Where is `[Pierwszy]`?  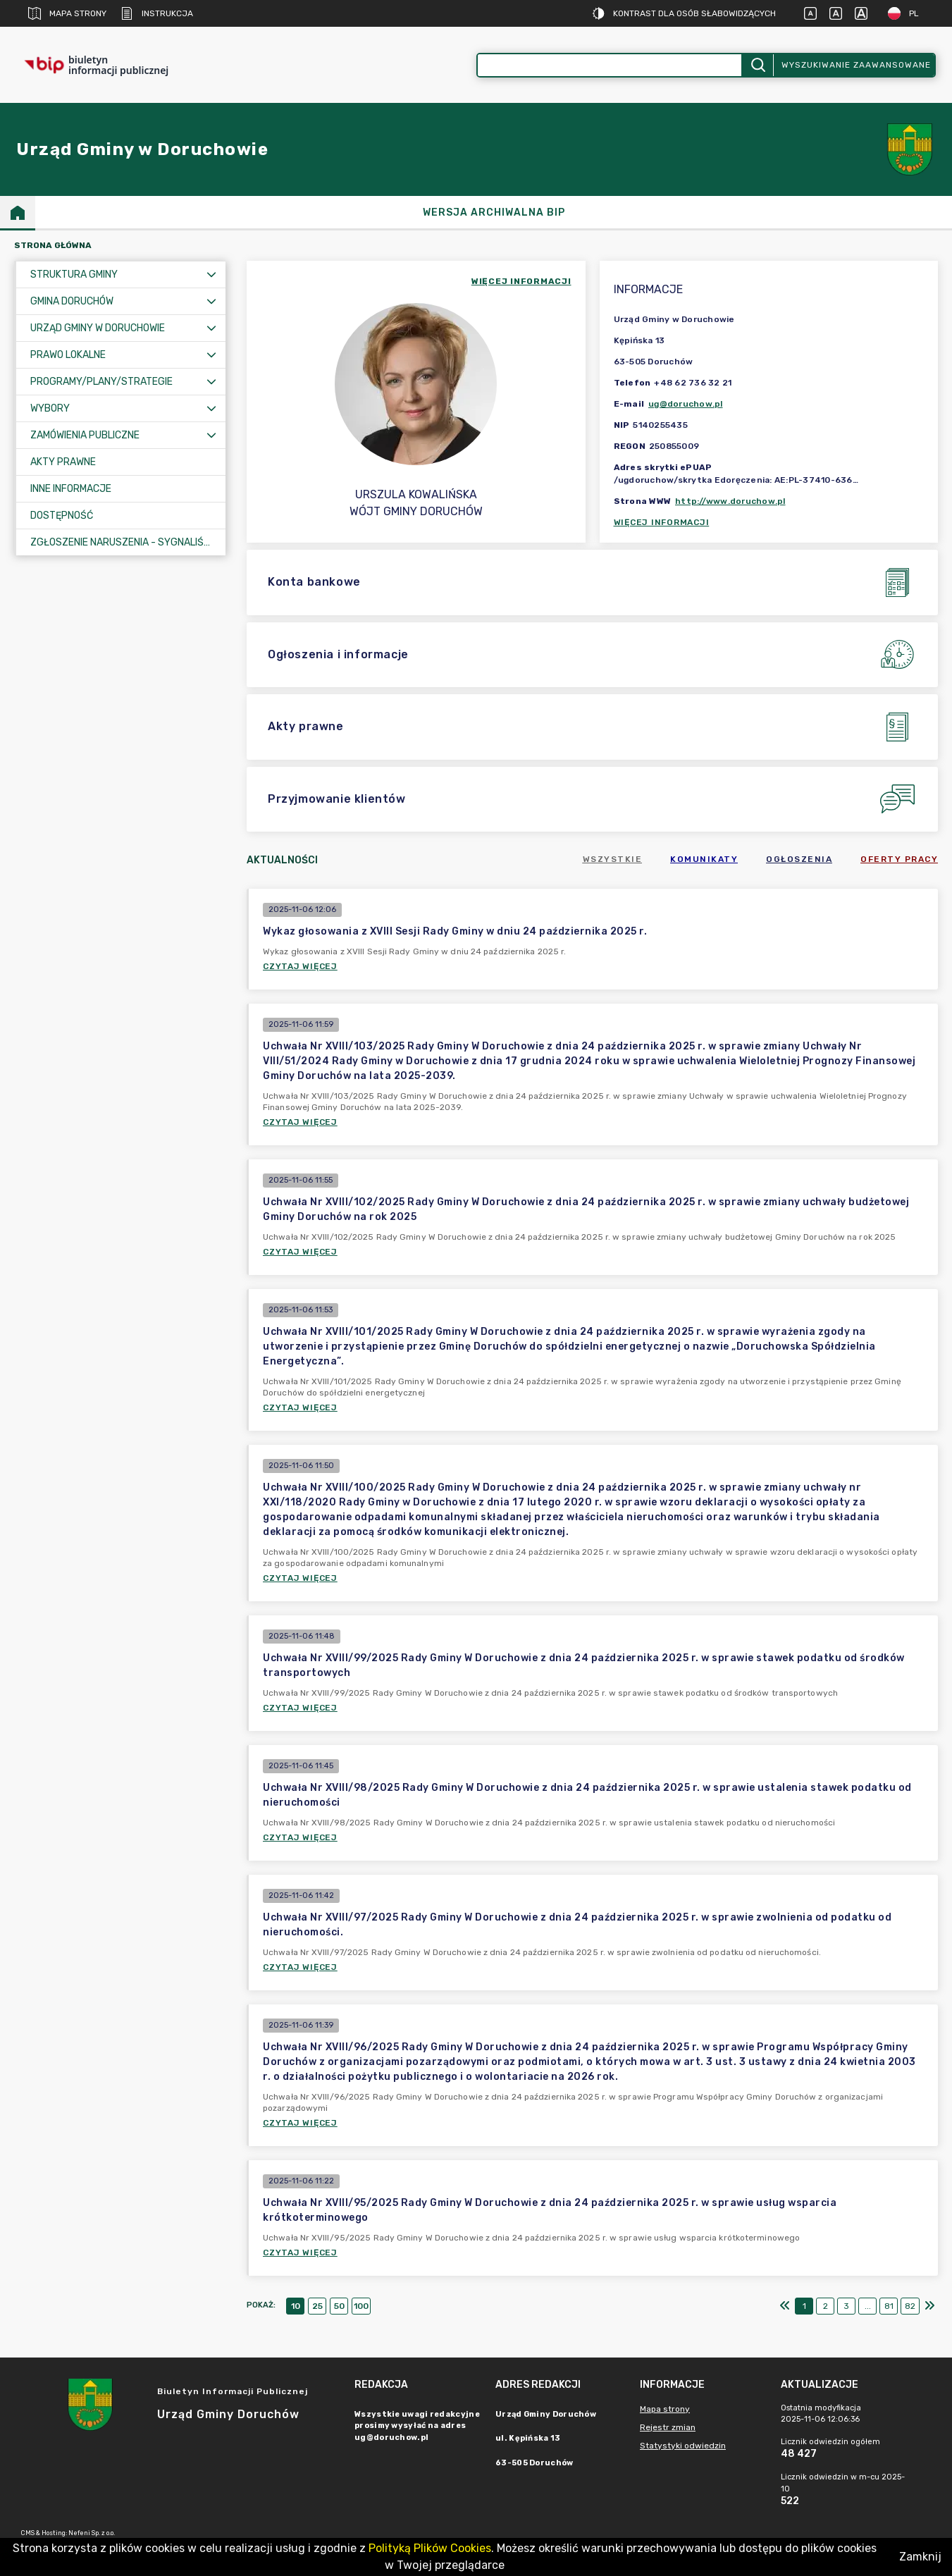 [Pierwszy] is located at coordinates (785, 2306).